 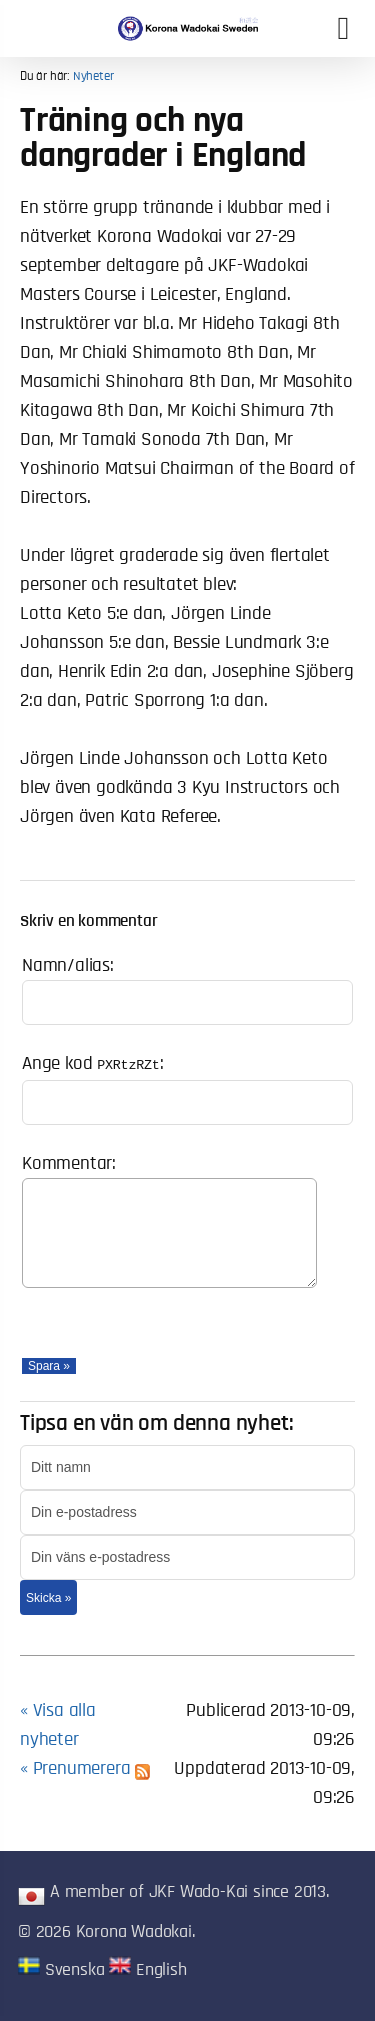 I want to click on Namn/alias:, so click(x=68, y=965).